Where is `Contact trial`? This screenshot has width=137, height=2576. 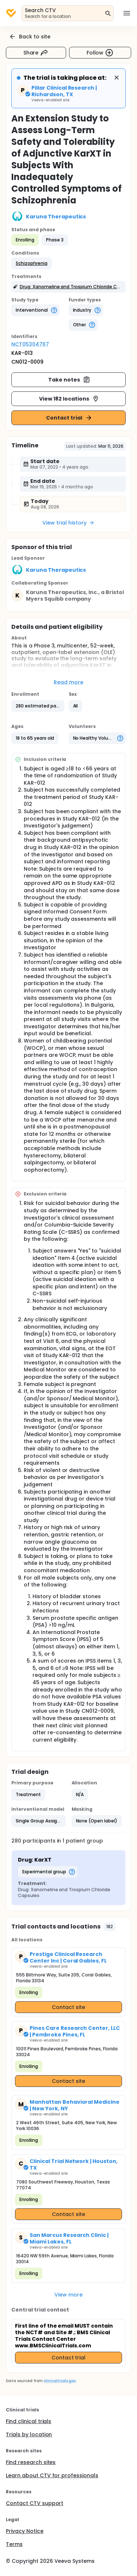 Contact trial is located at coordinates (69, 417).